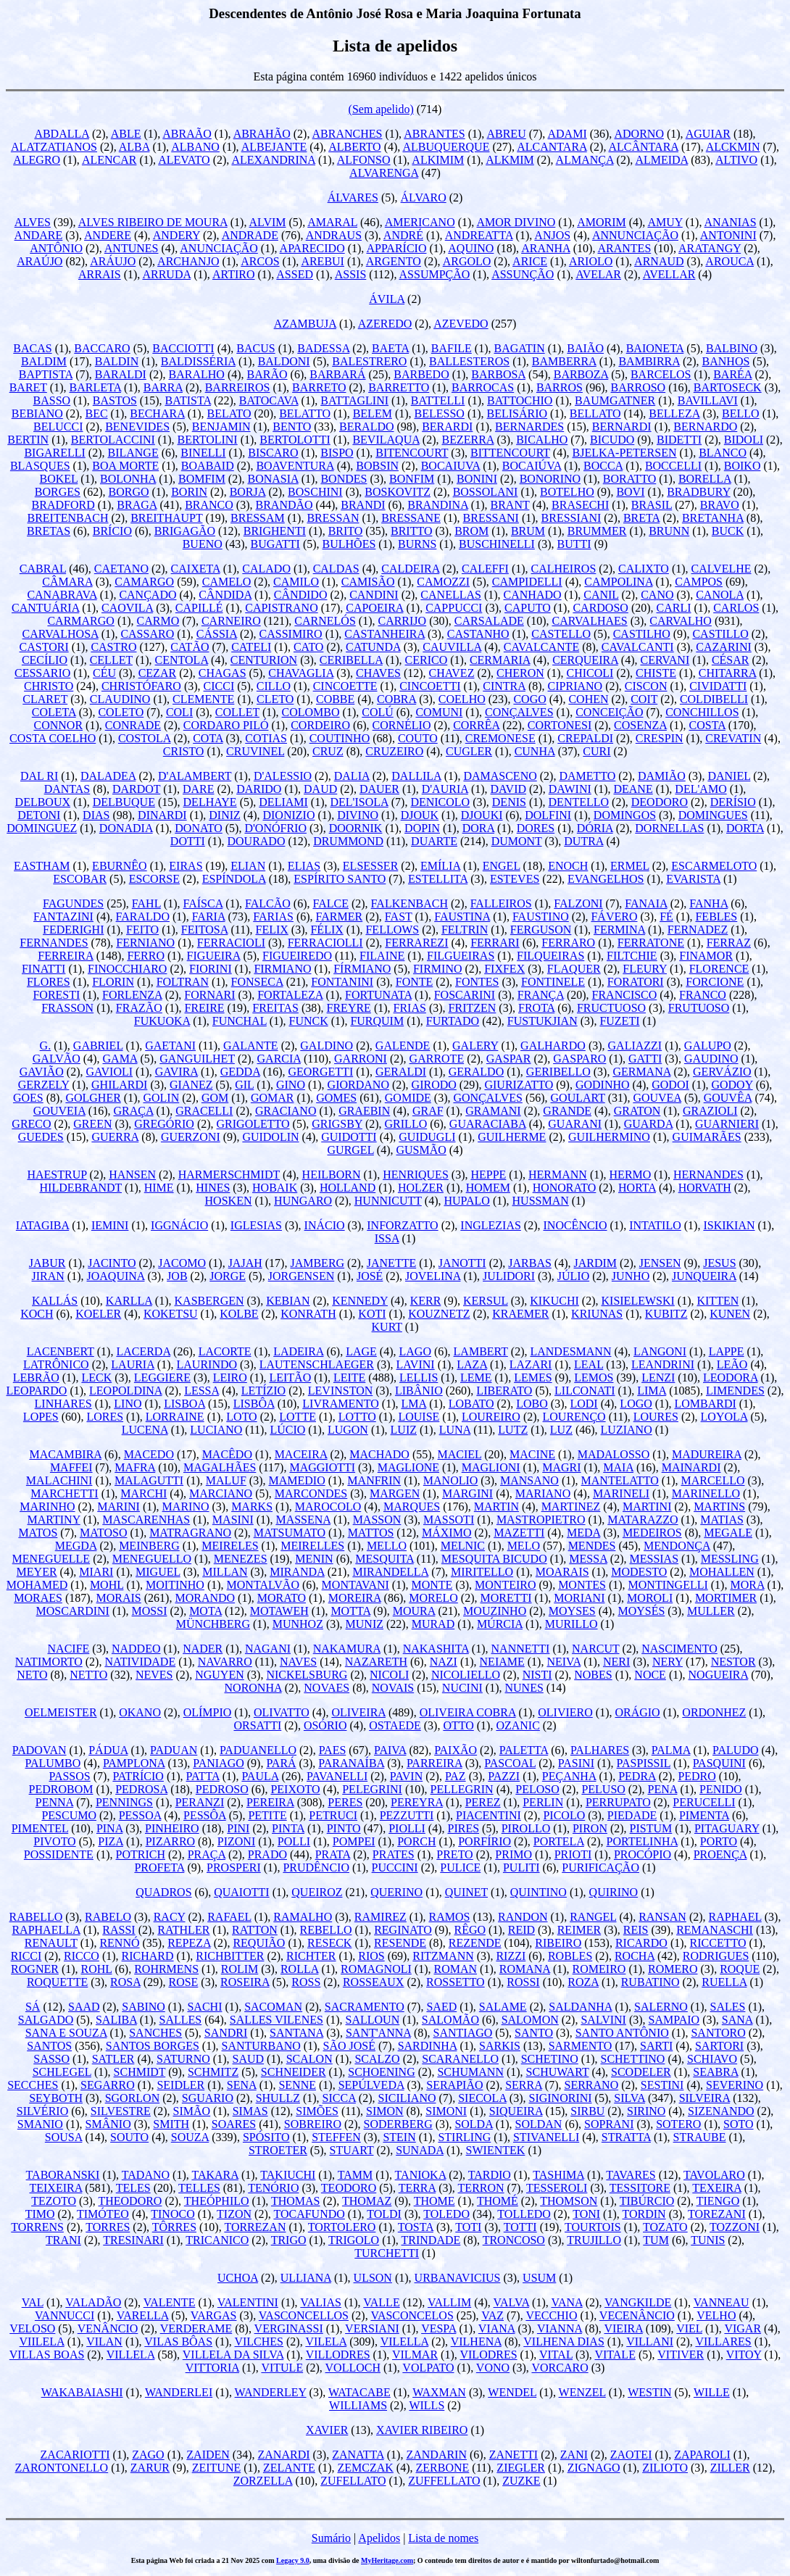  I want to click on SHULLZ, so click(278, 2098).